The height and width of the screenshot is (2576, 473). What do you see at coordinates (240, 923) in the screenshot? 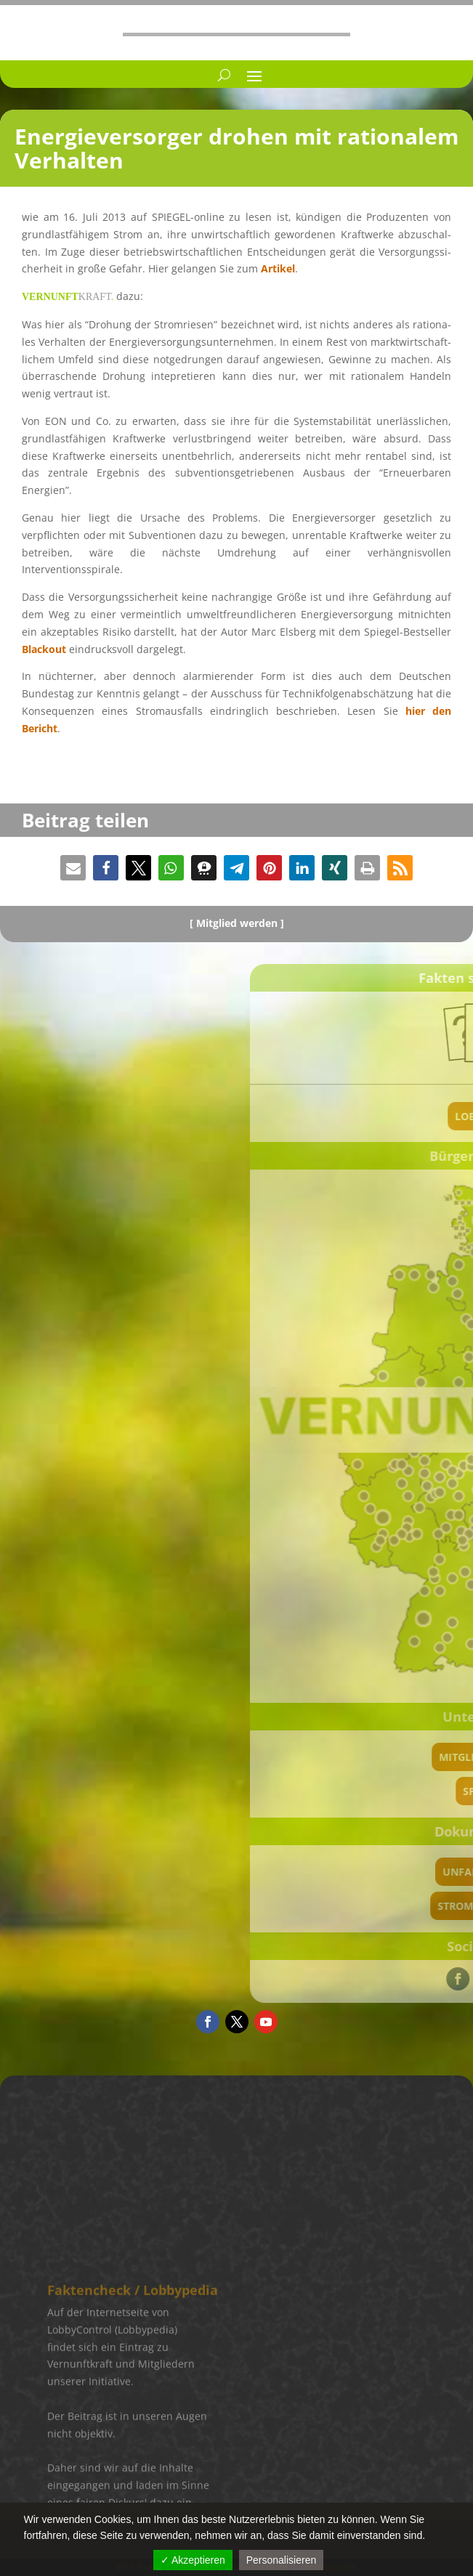
I see `Mitglied werden ]` at bounding box center [240, 923].